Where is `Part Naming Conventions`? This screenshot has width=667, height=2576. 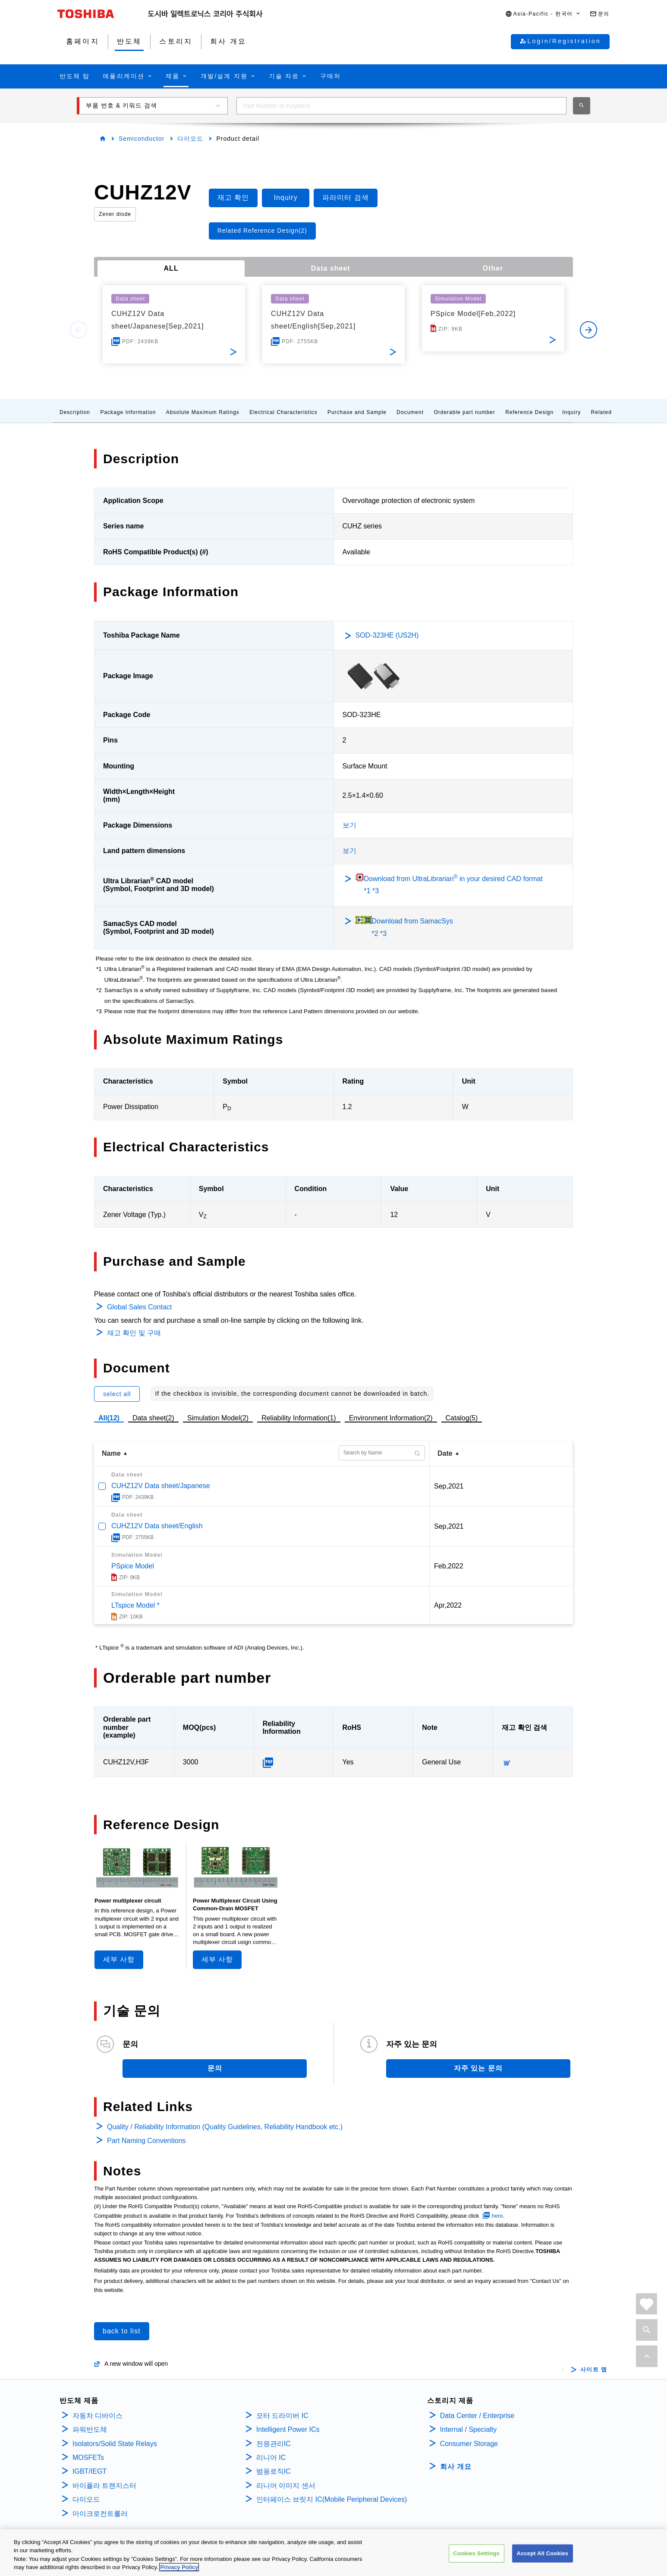
Part Naming Conventions is located at coordinates (146, 2140).